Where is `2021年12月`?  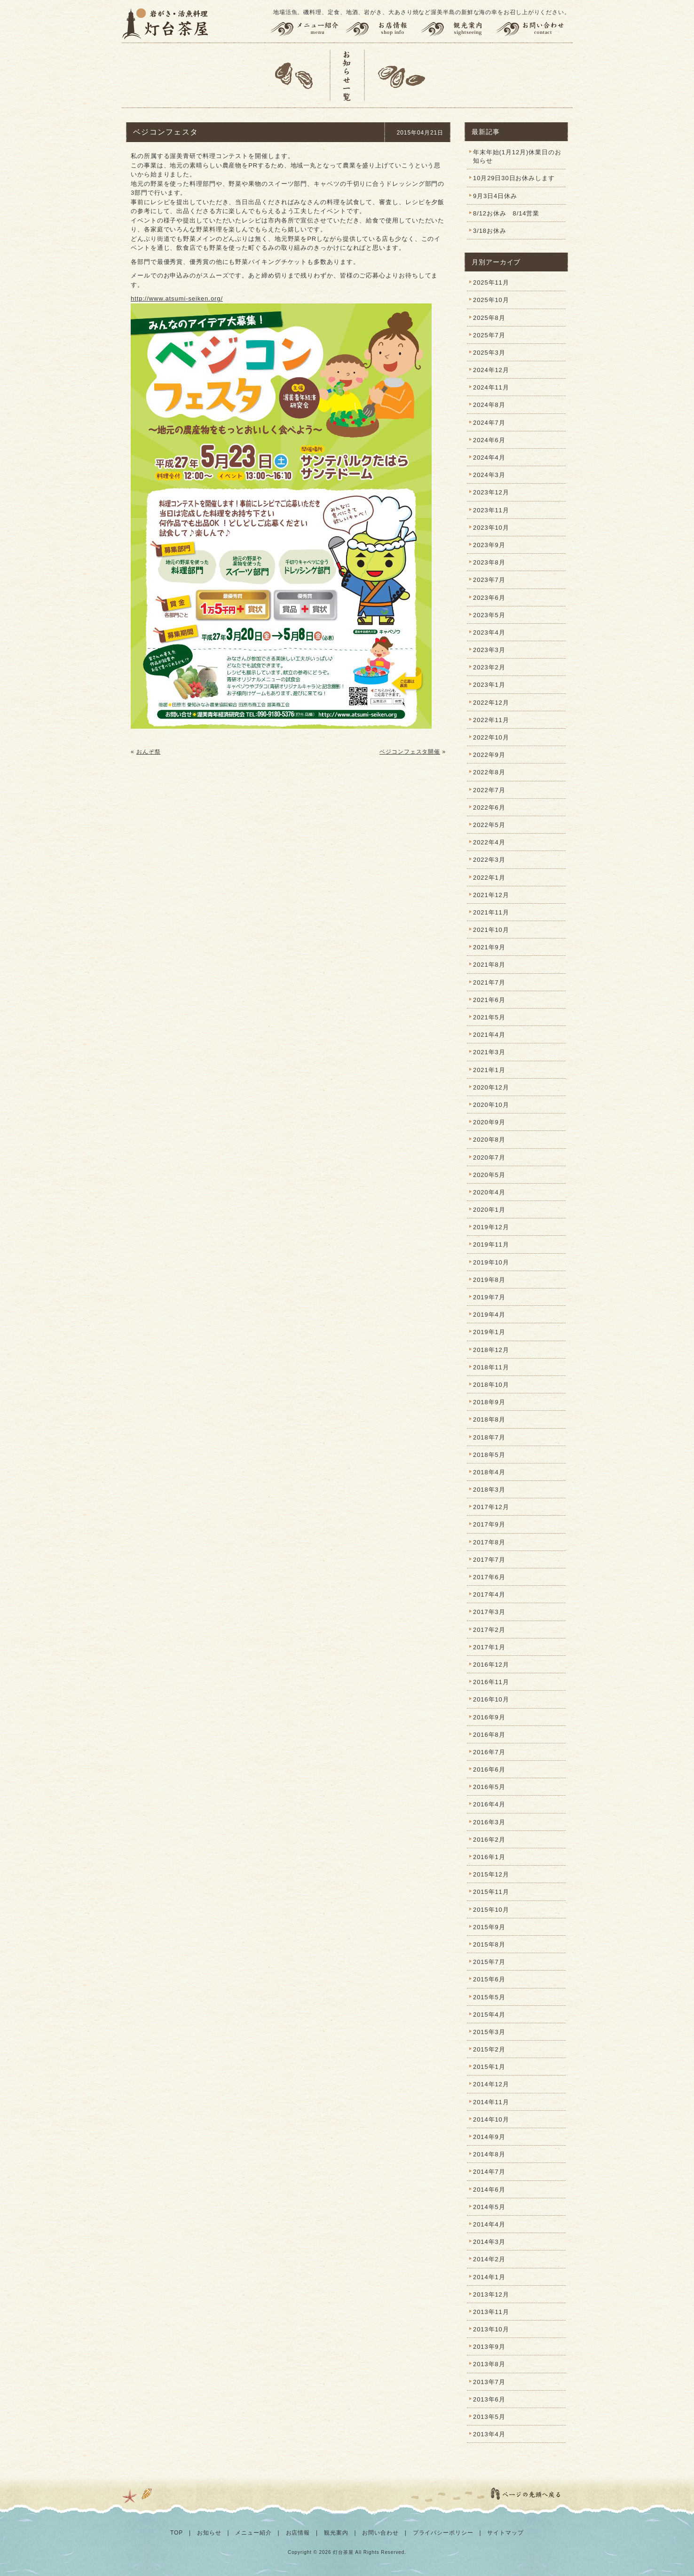 2021年12月 is located at coordinates (491, 894).